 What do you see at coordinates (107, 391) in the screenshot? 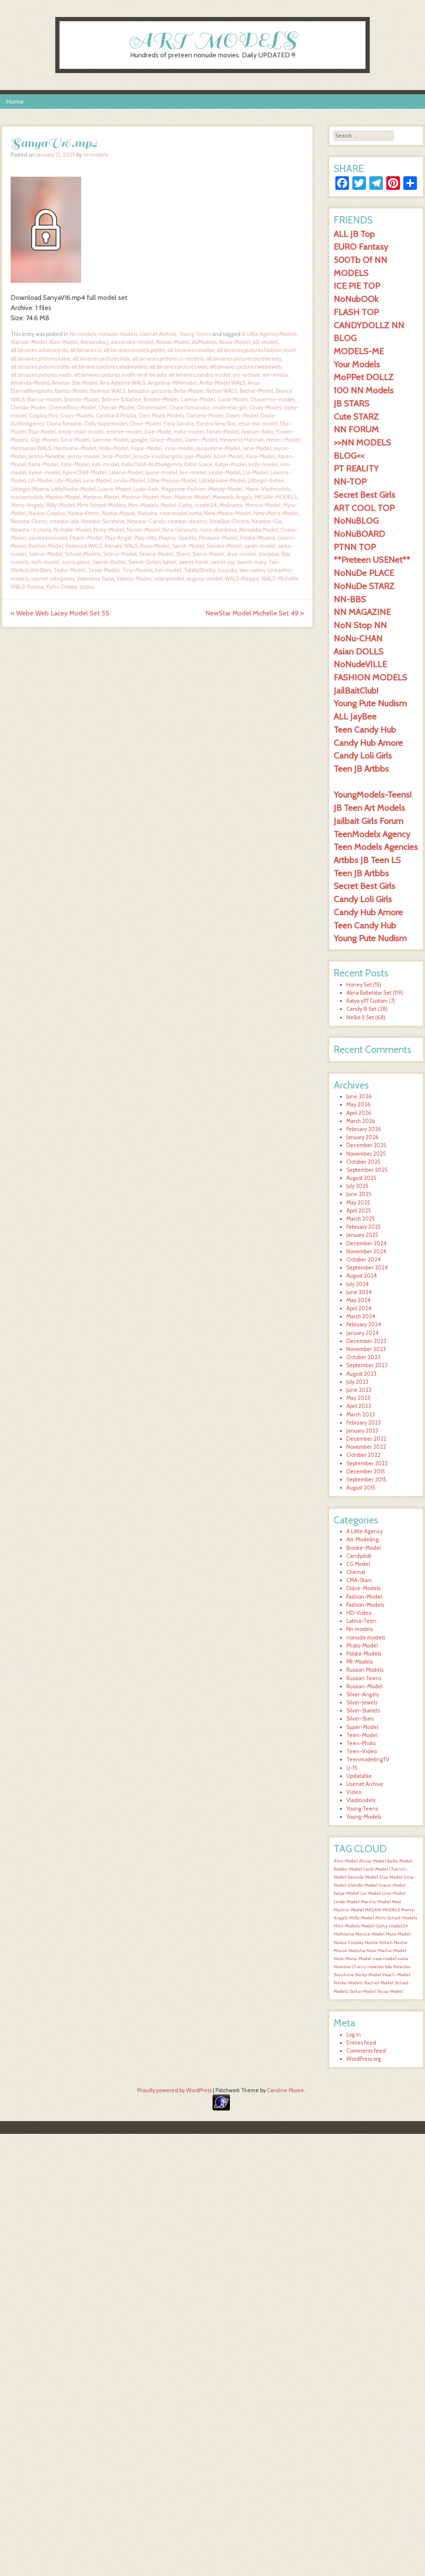
I see `Beatrice WALS` at bounding box center [107, 391].